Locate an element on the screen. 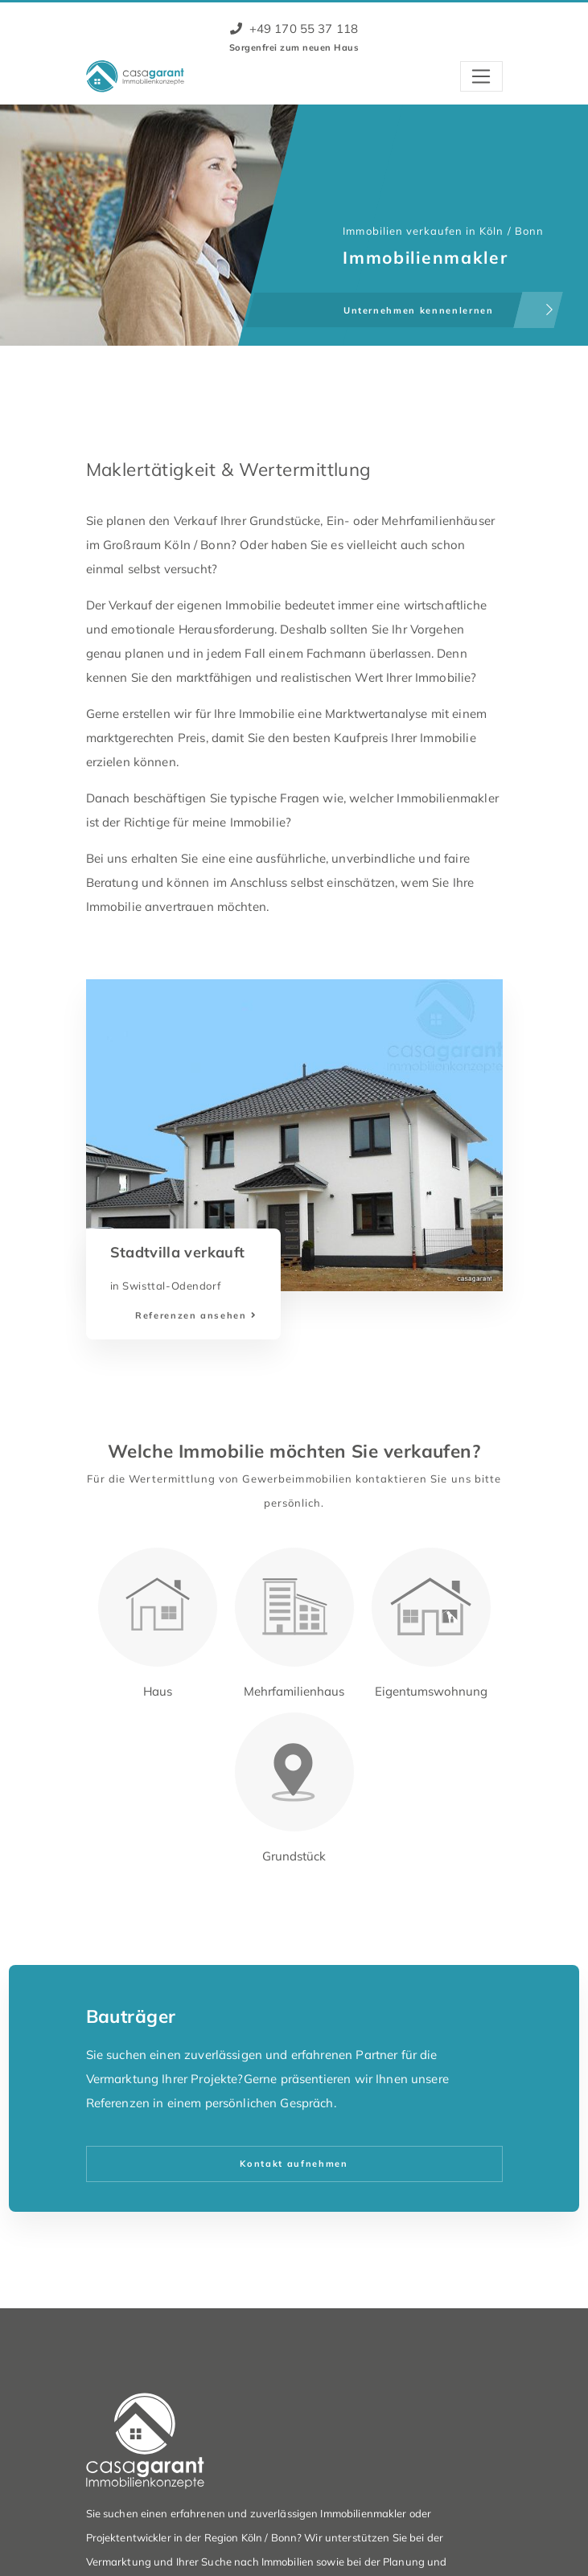 This screenshot has width=588, height=2576. Referenzen ansehen is located at coordinates (191, 1315).